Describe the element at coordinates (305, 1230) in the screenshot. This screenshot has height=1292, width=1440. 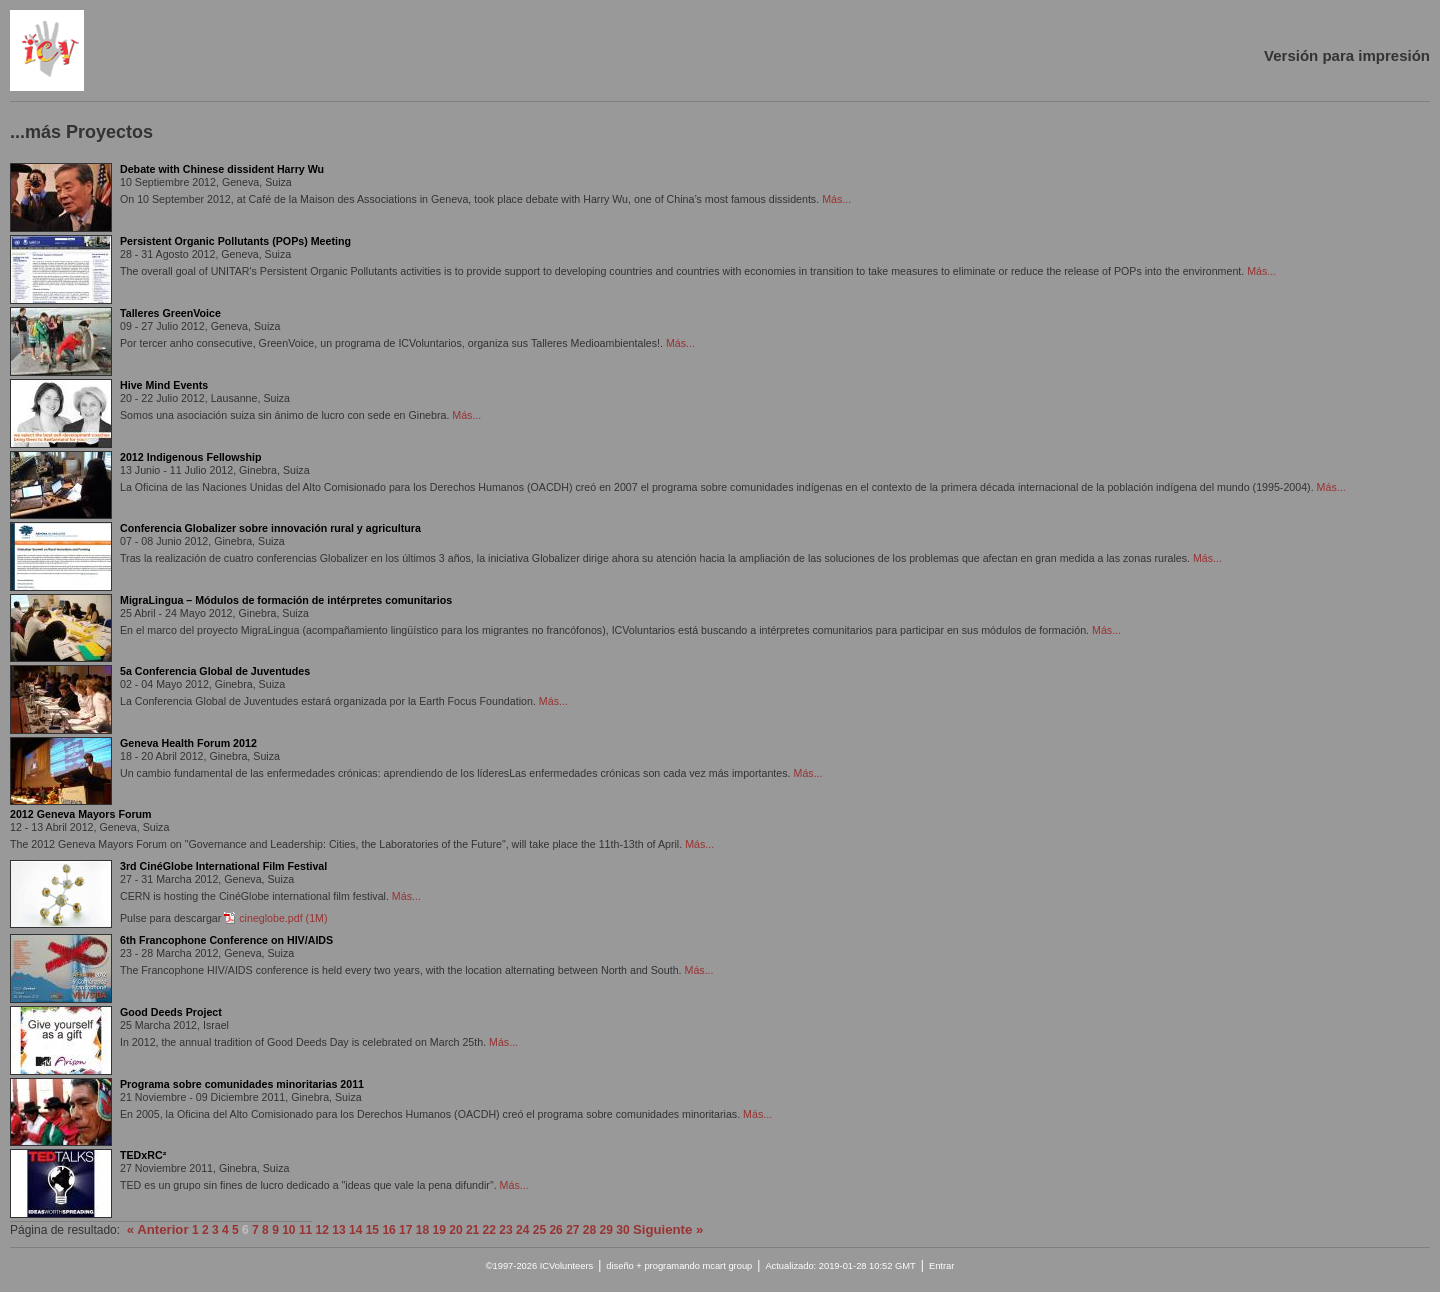
I see `11` at that location.